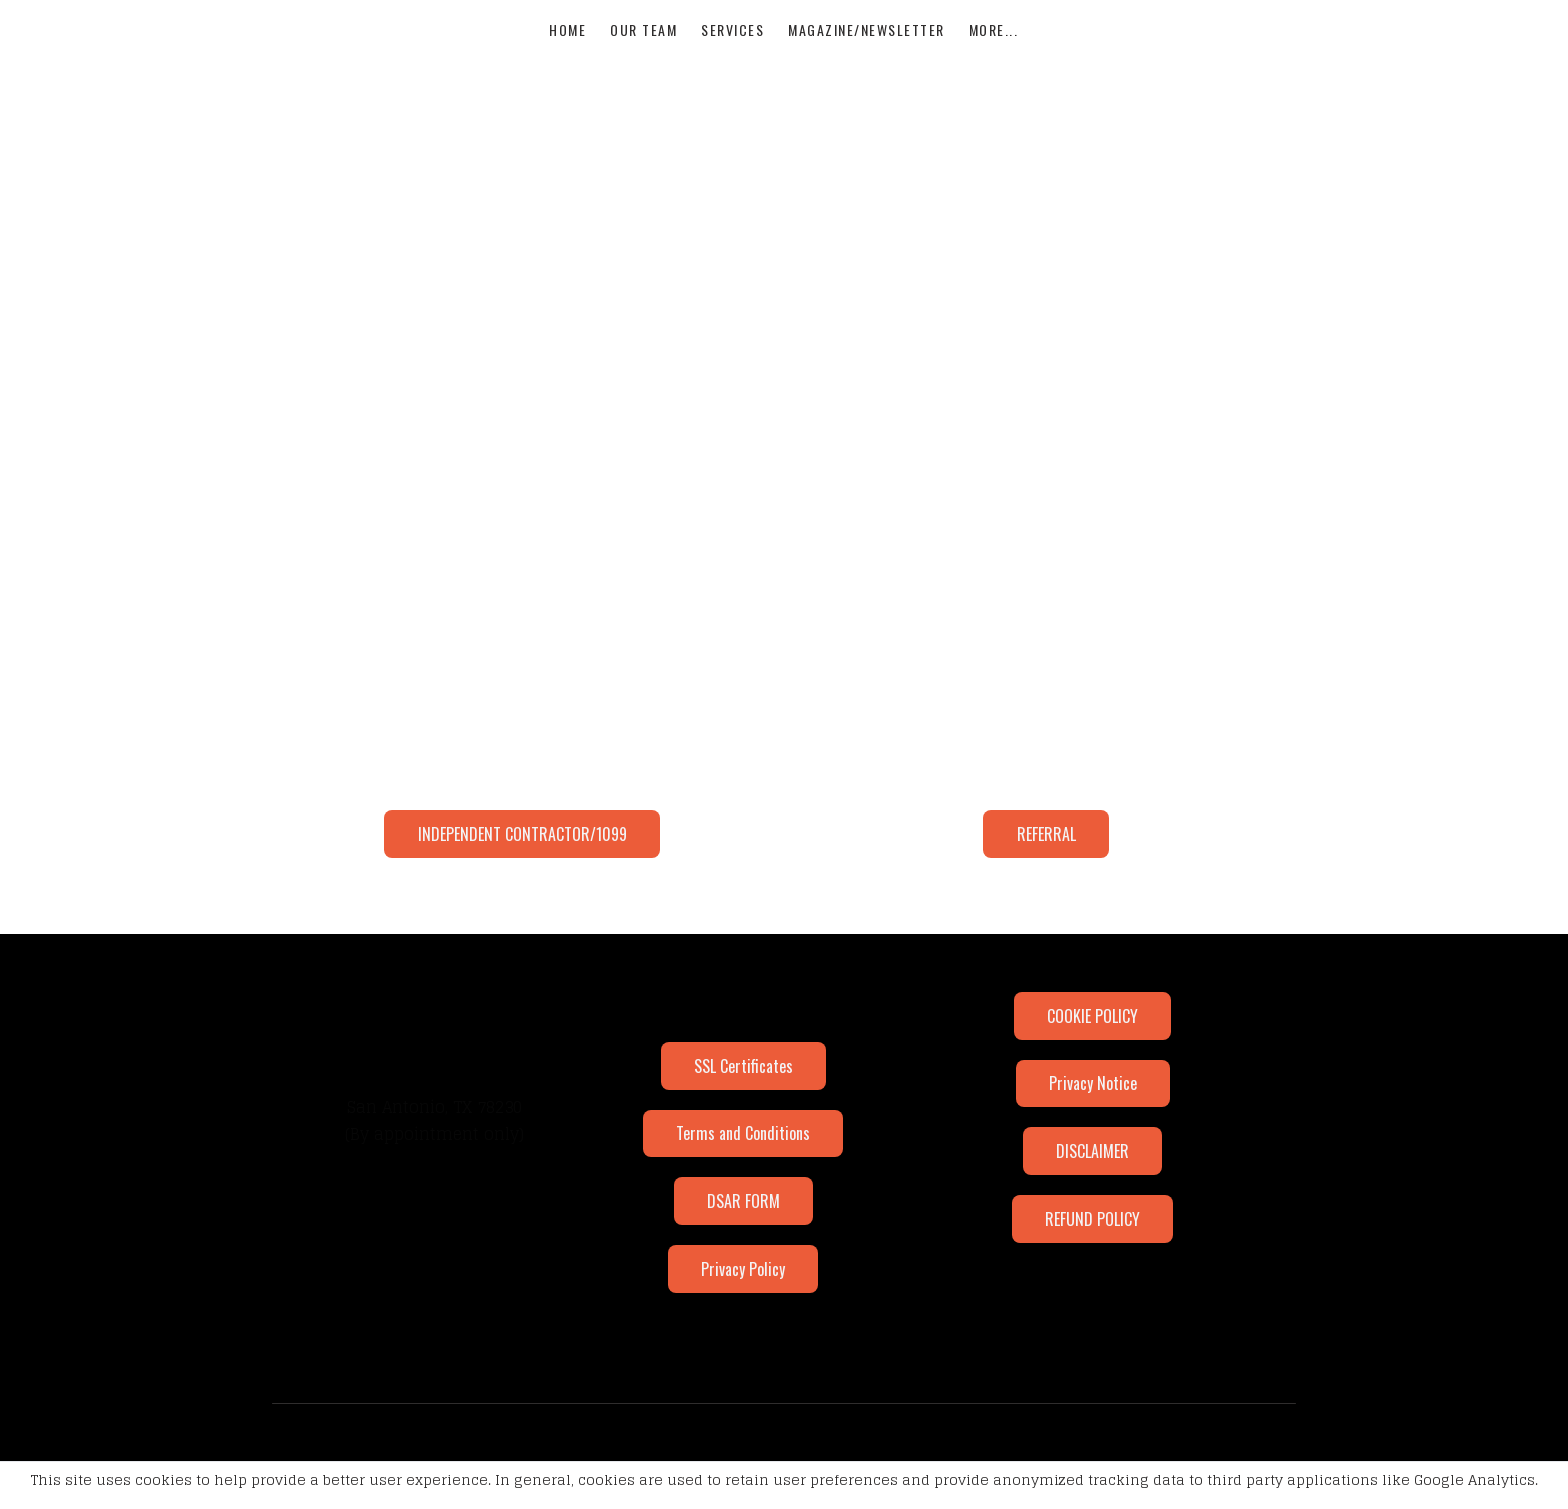  What do you see at coordinates (507, 949) in the screenshot?
I see `[Link to youtube account]` at bounding box center [507, 949].